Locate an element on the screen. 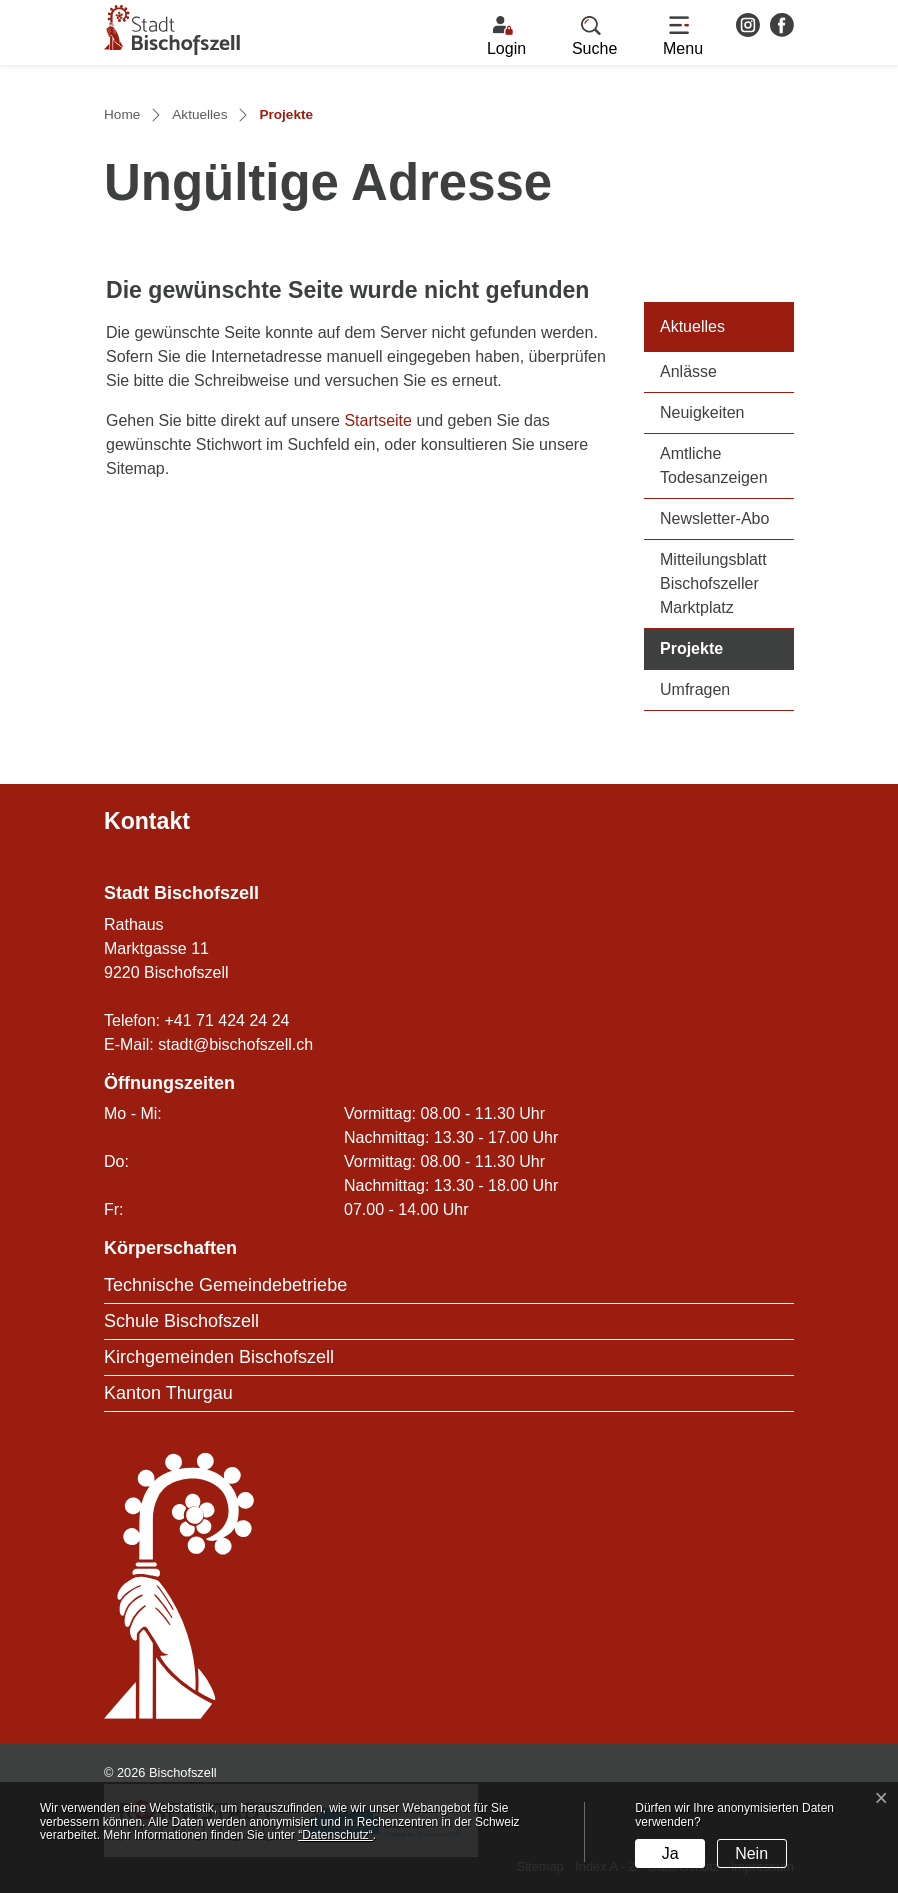 The image size is (898, 1893). stadt@bischofszell.ch is located at coordinates (235, 1044).